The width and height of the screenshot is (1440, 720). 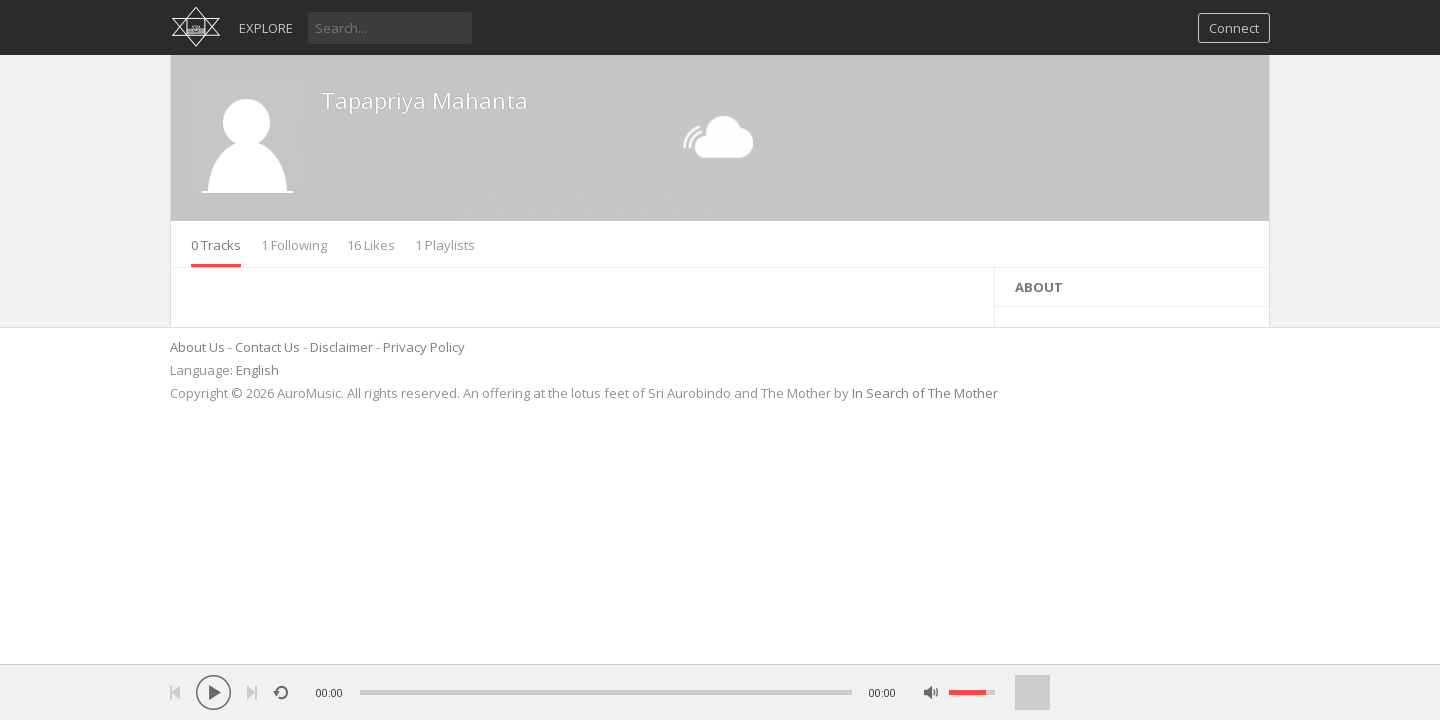 What do you see at coordinates (445, 245) in the screenshot?
I see `1 Playlists` at bounding box center [445, 245].